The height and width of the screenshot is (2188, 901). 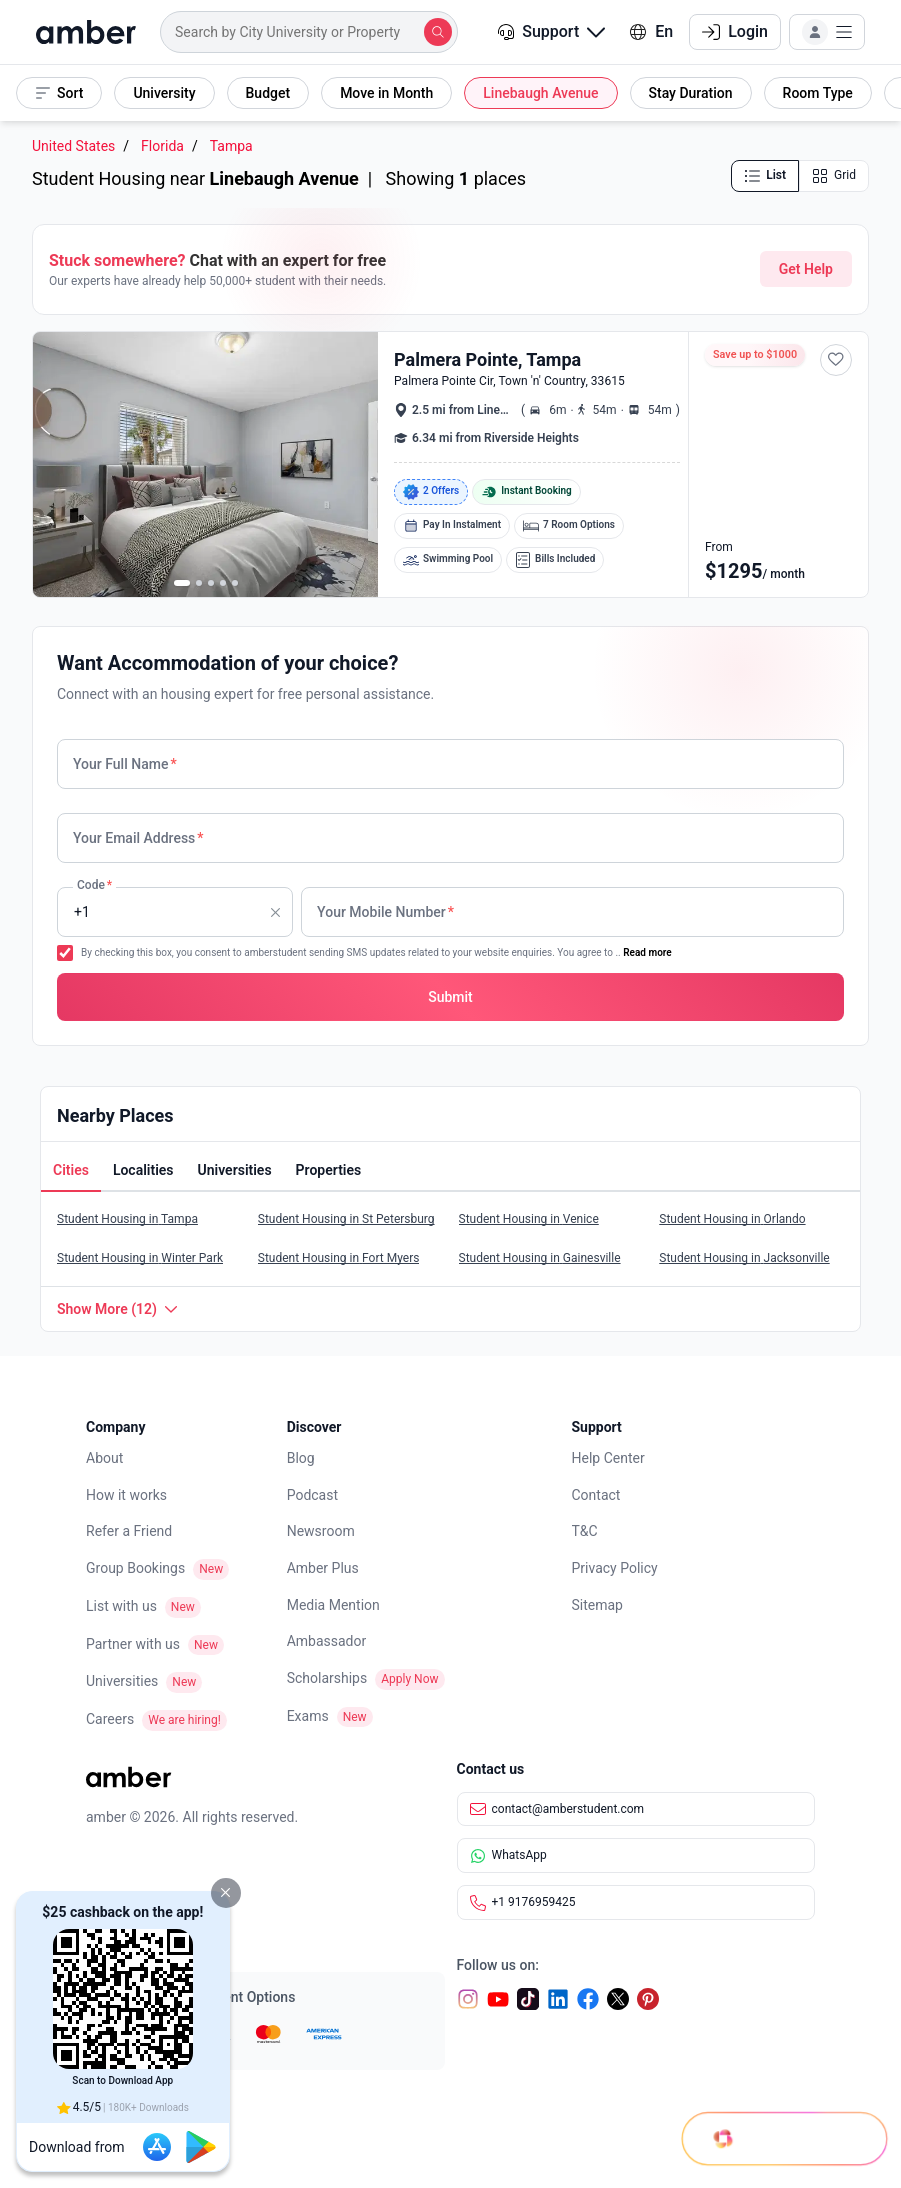 I want to click on Refer a Friend, so click(x=129, y=1531).